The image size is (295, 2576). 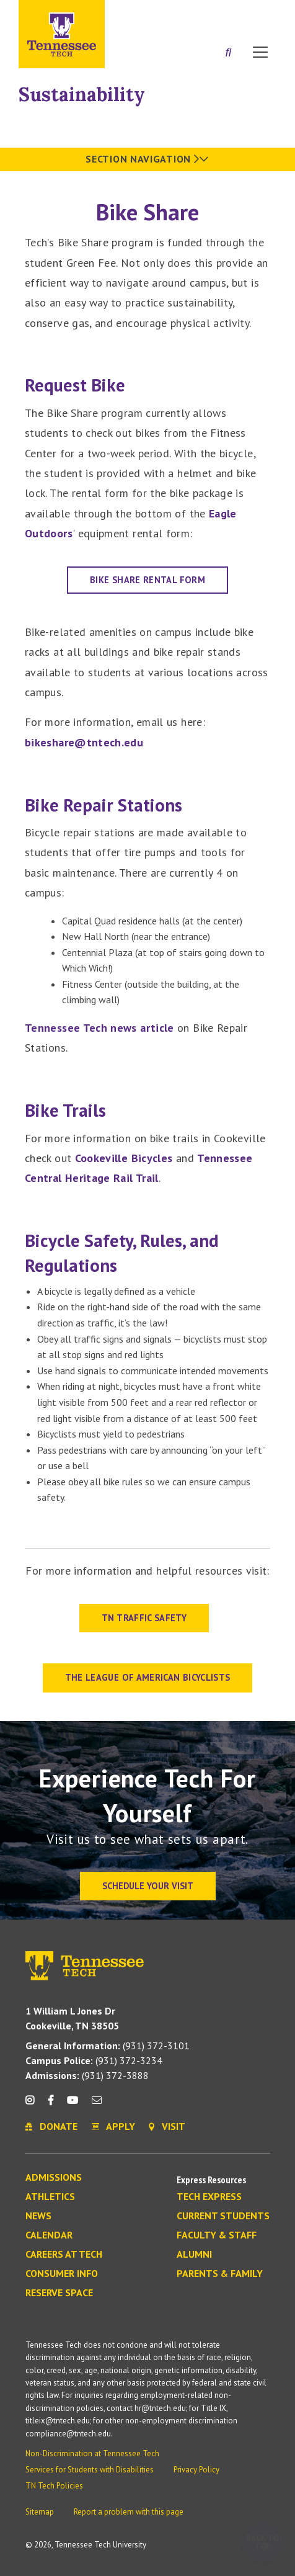 What do you see at coordinates (148, 1677) in the screenshot?
I see `The League of American Bicyclists` at bounding box center [148, 1677].